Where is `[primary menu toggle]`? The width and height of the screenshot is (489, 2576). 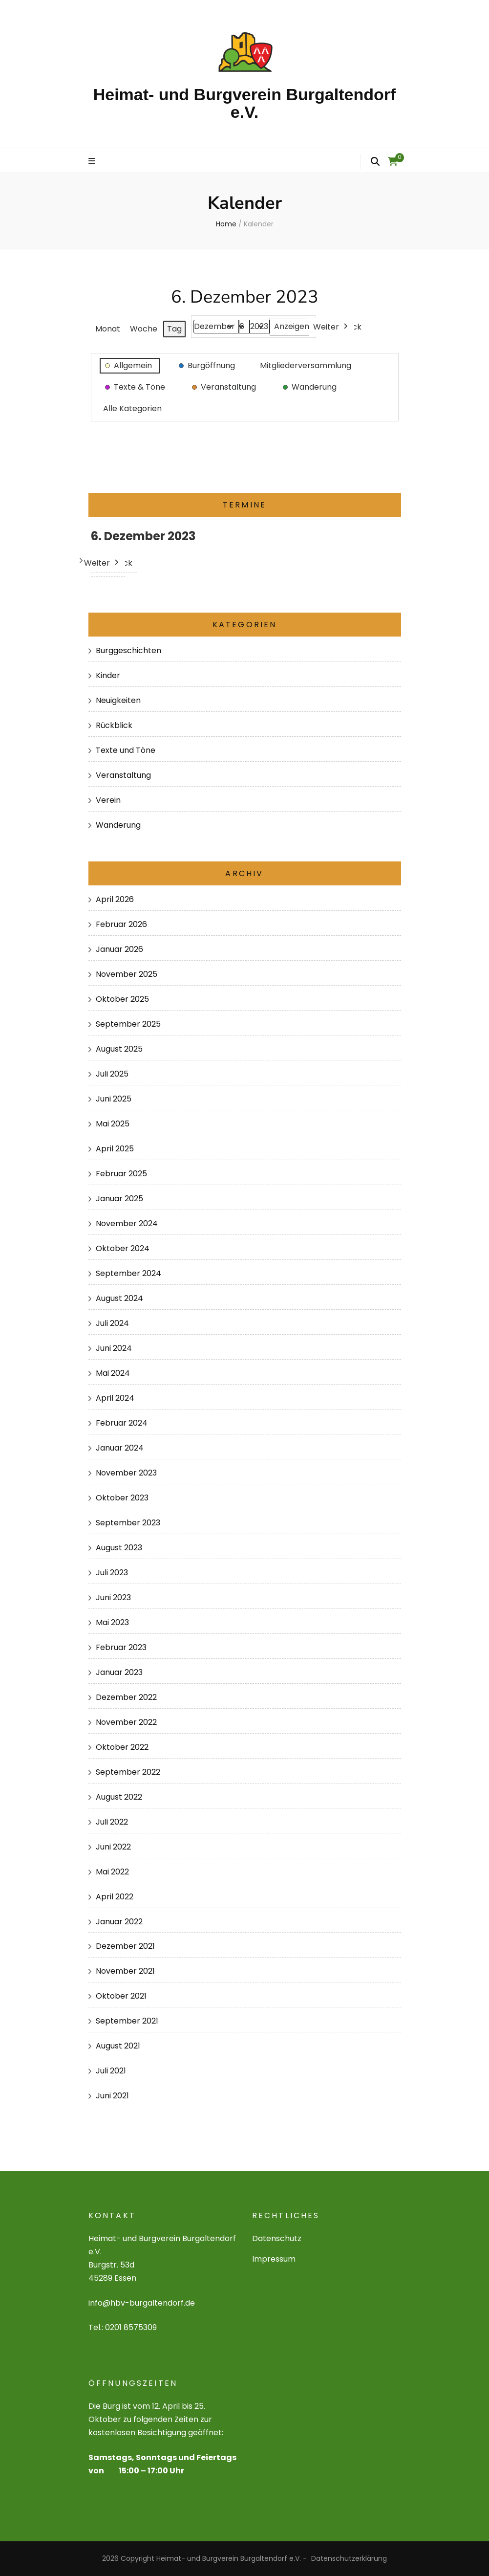
[primary menu toggle] is located at coordinates (93, 161).